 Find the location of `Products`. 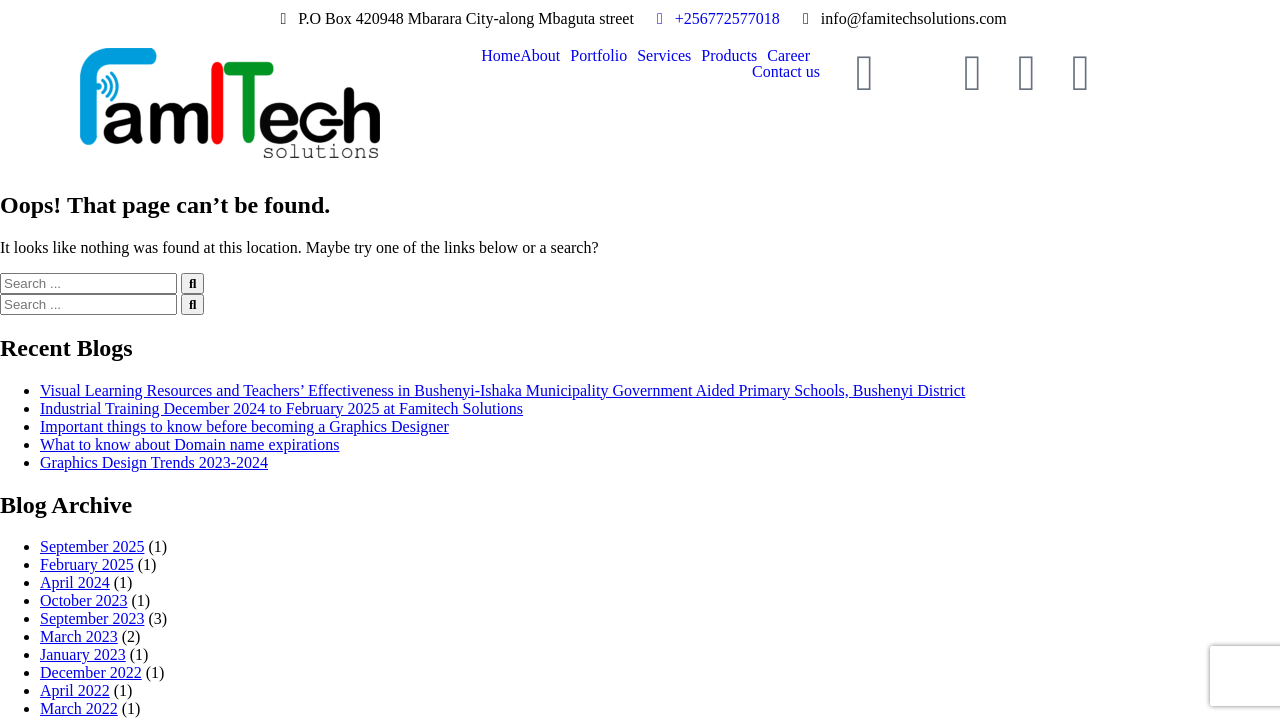

Products is located at coordinates (729, 56).